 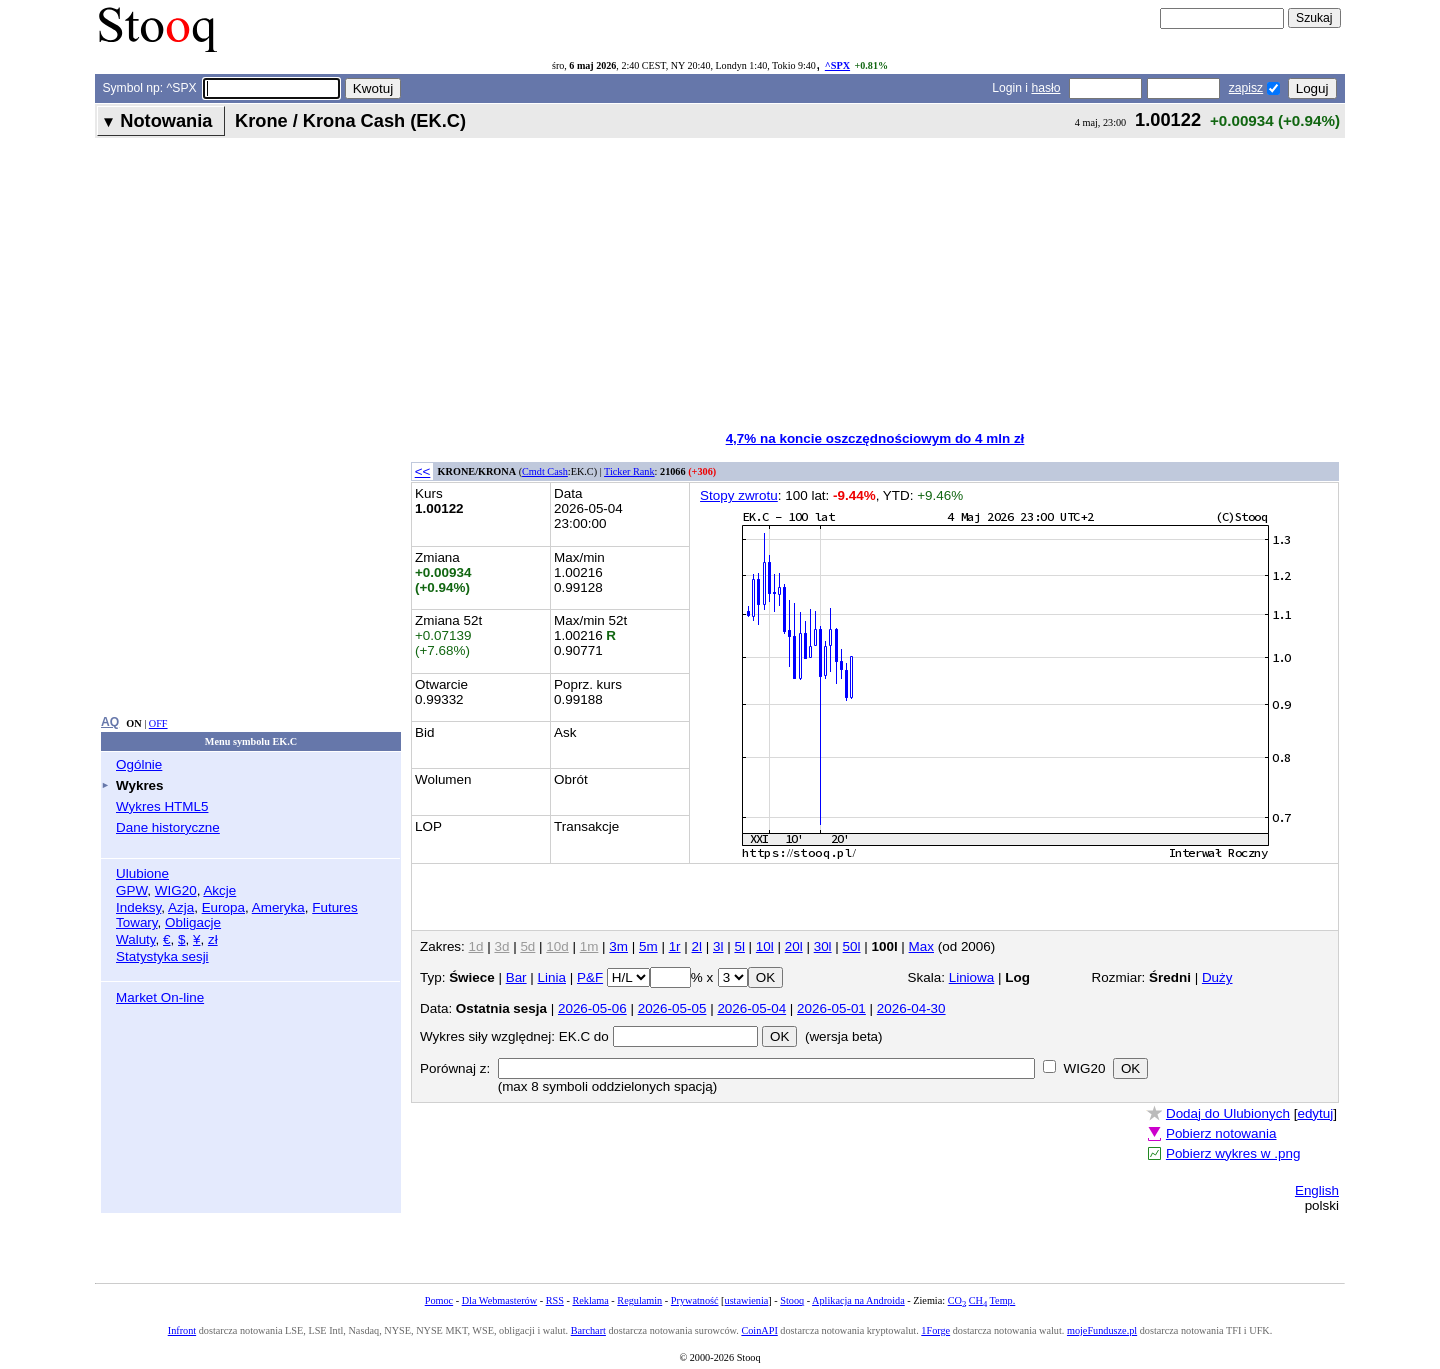 I want to click on Azja, so click(x=181, y=907).